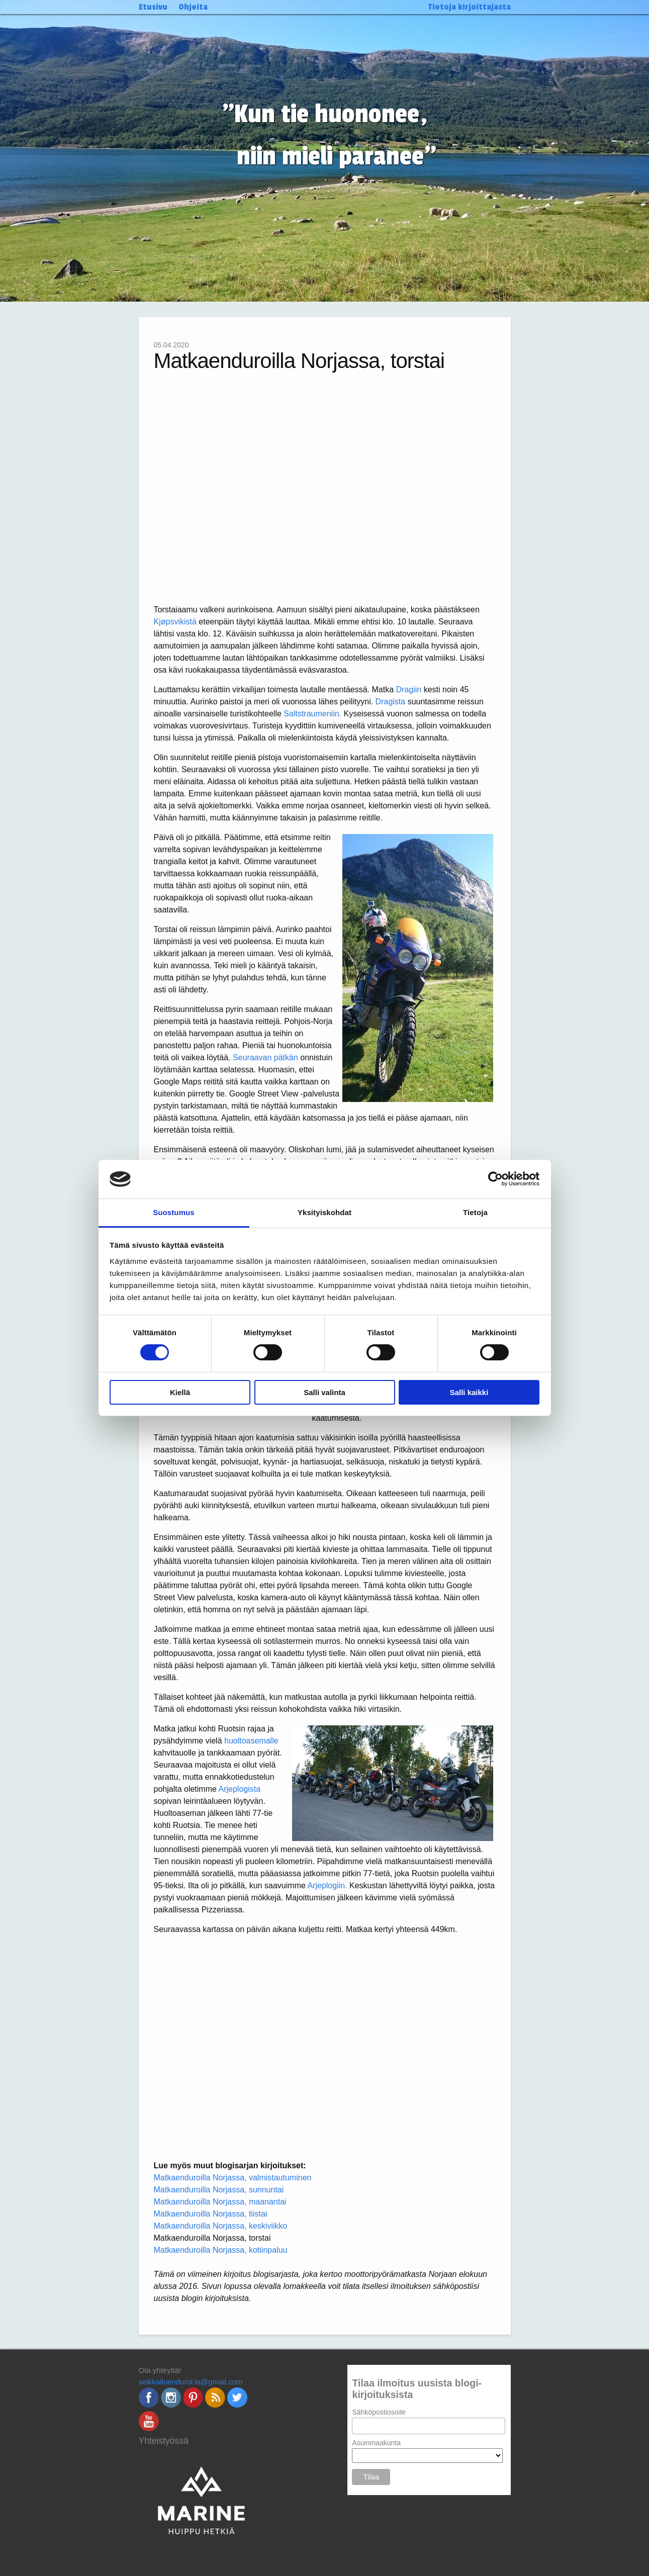 The width and height of the screenshot is (649, 2576). Describe the element at coordinates (324, 1392) in the screenshot. I see `Salli valinta` at that location.